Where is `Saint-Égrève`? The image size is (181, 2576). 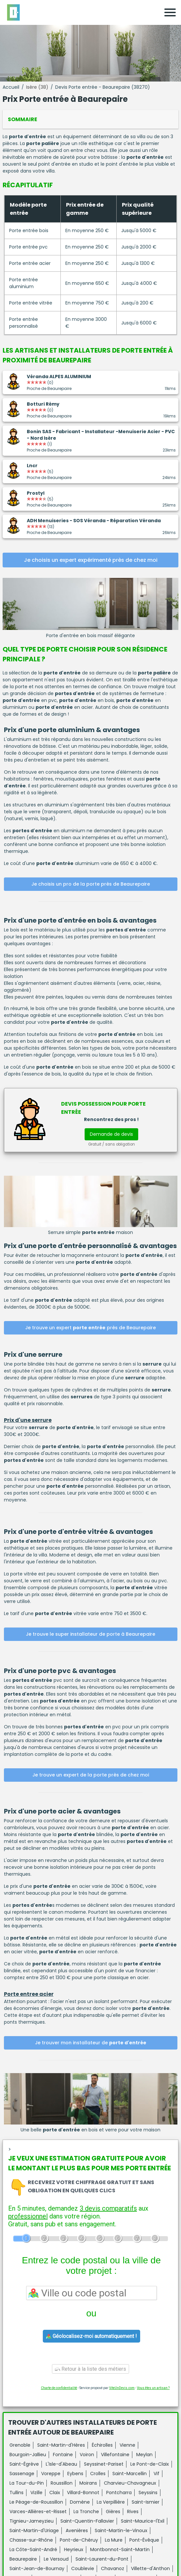 Saint-Égrève is located at coordinates (24, 2464).